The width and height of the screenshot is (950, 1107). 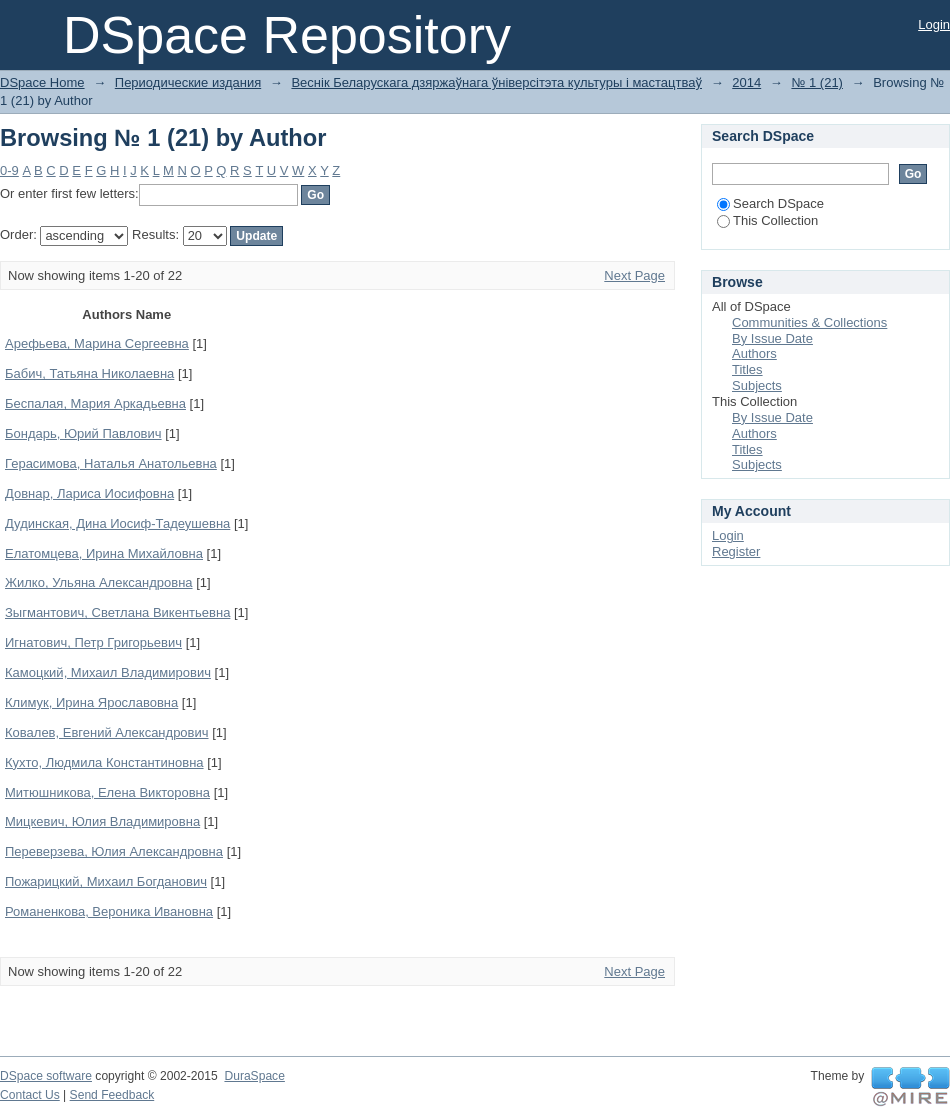 What do you see at coordinates (117, 612) in the screenshot?
I see `Зыгмантович, Светлана Викентьевна` at bounding box center [117, 612].